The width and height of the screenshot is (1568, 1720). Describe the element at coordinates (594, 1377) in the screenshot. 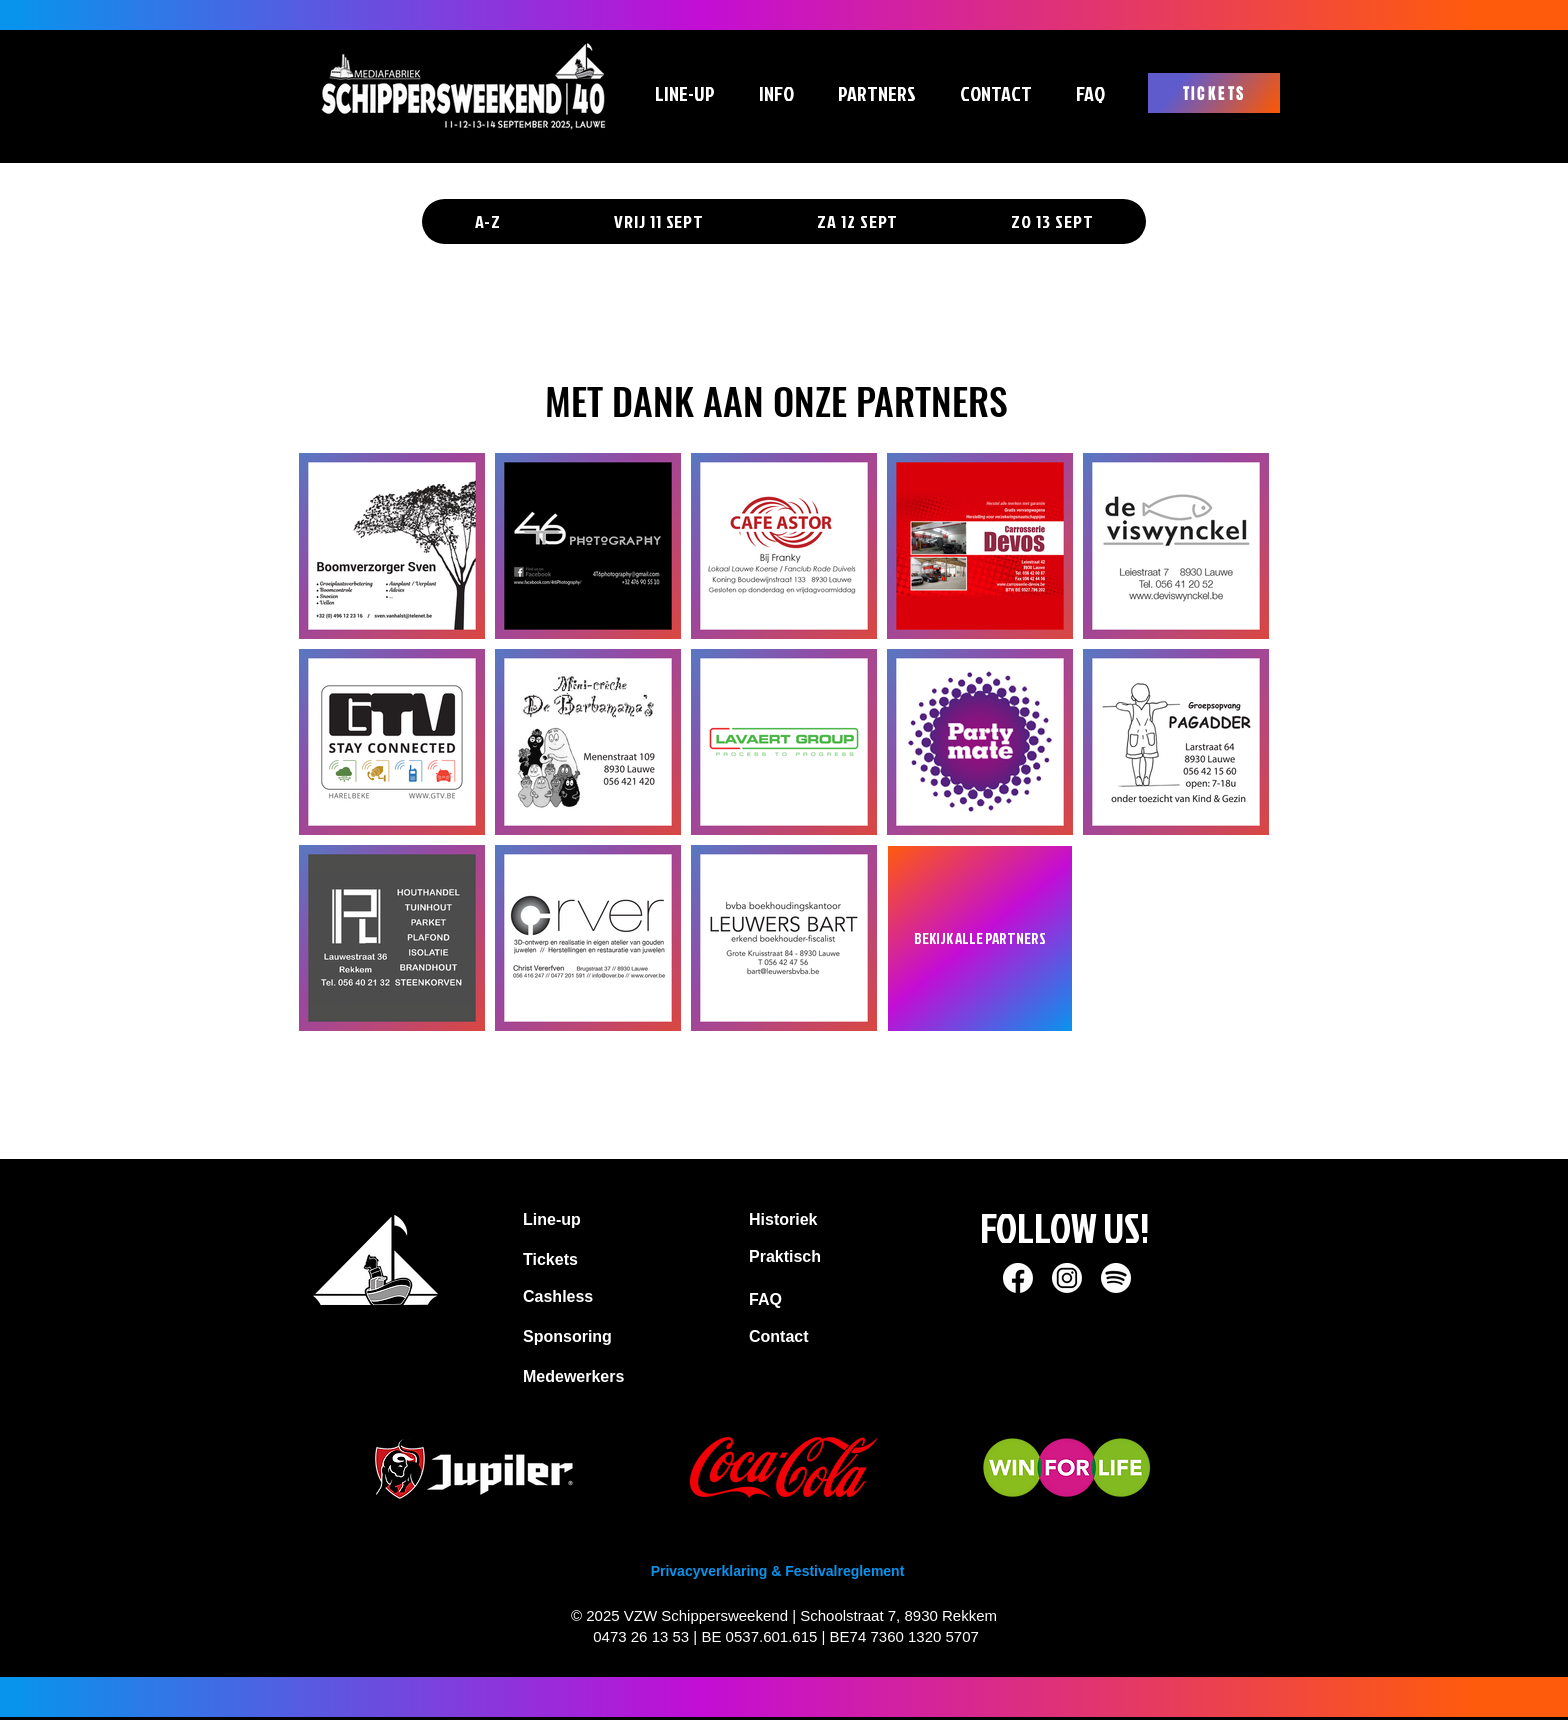

I see `[Medewerkers]` at that location.